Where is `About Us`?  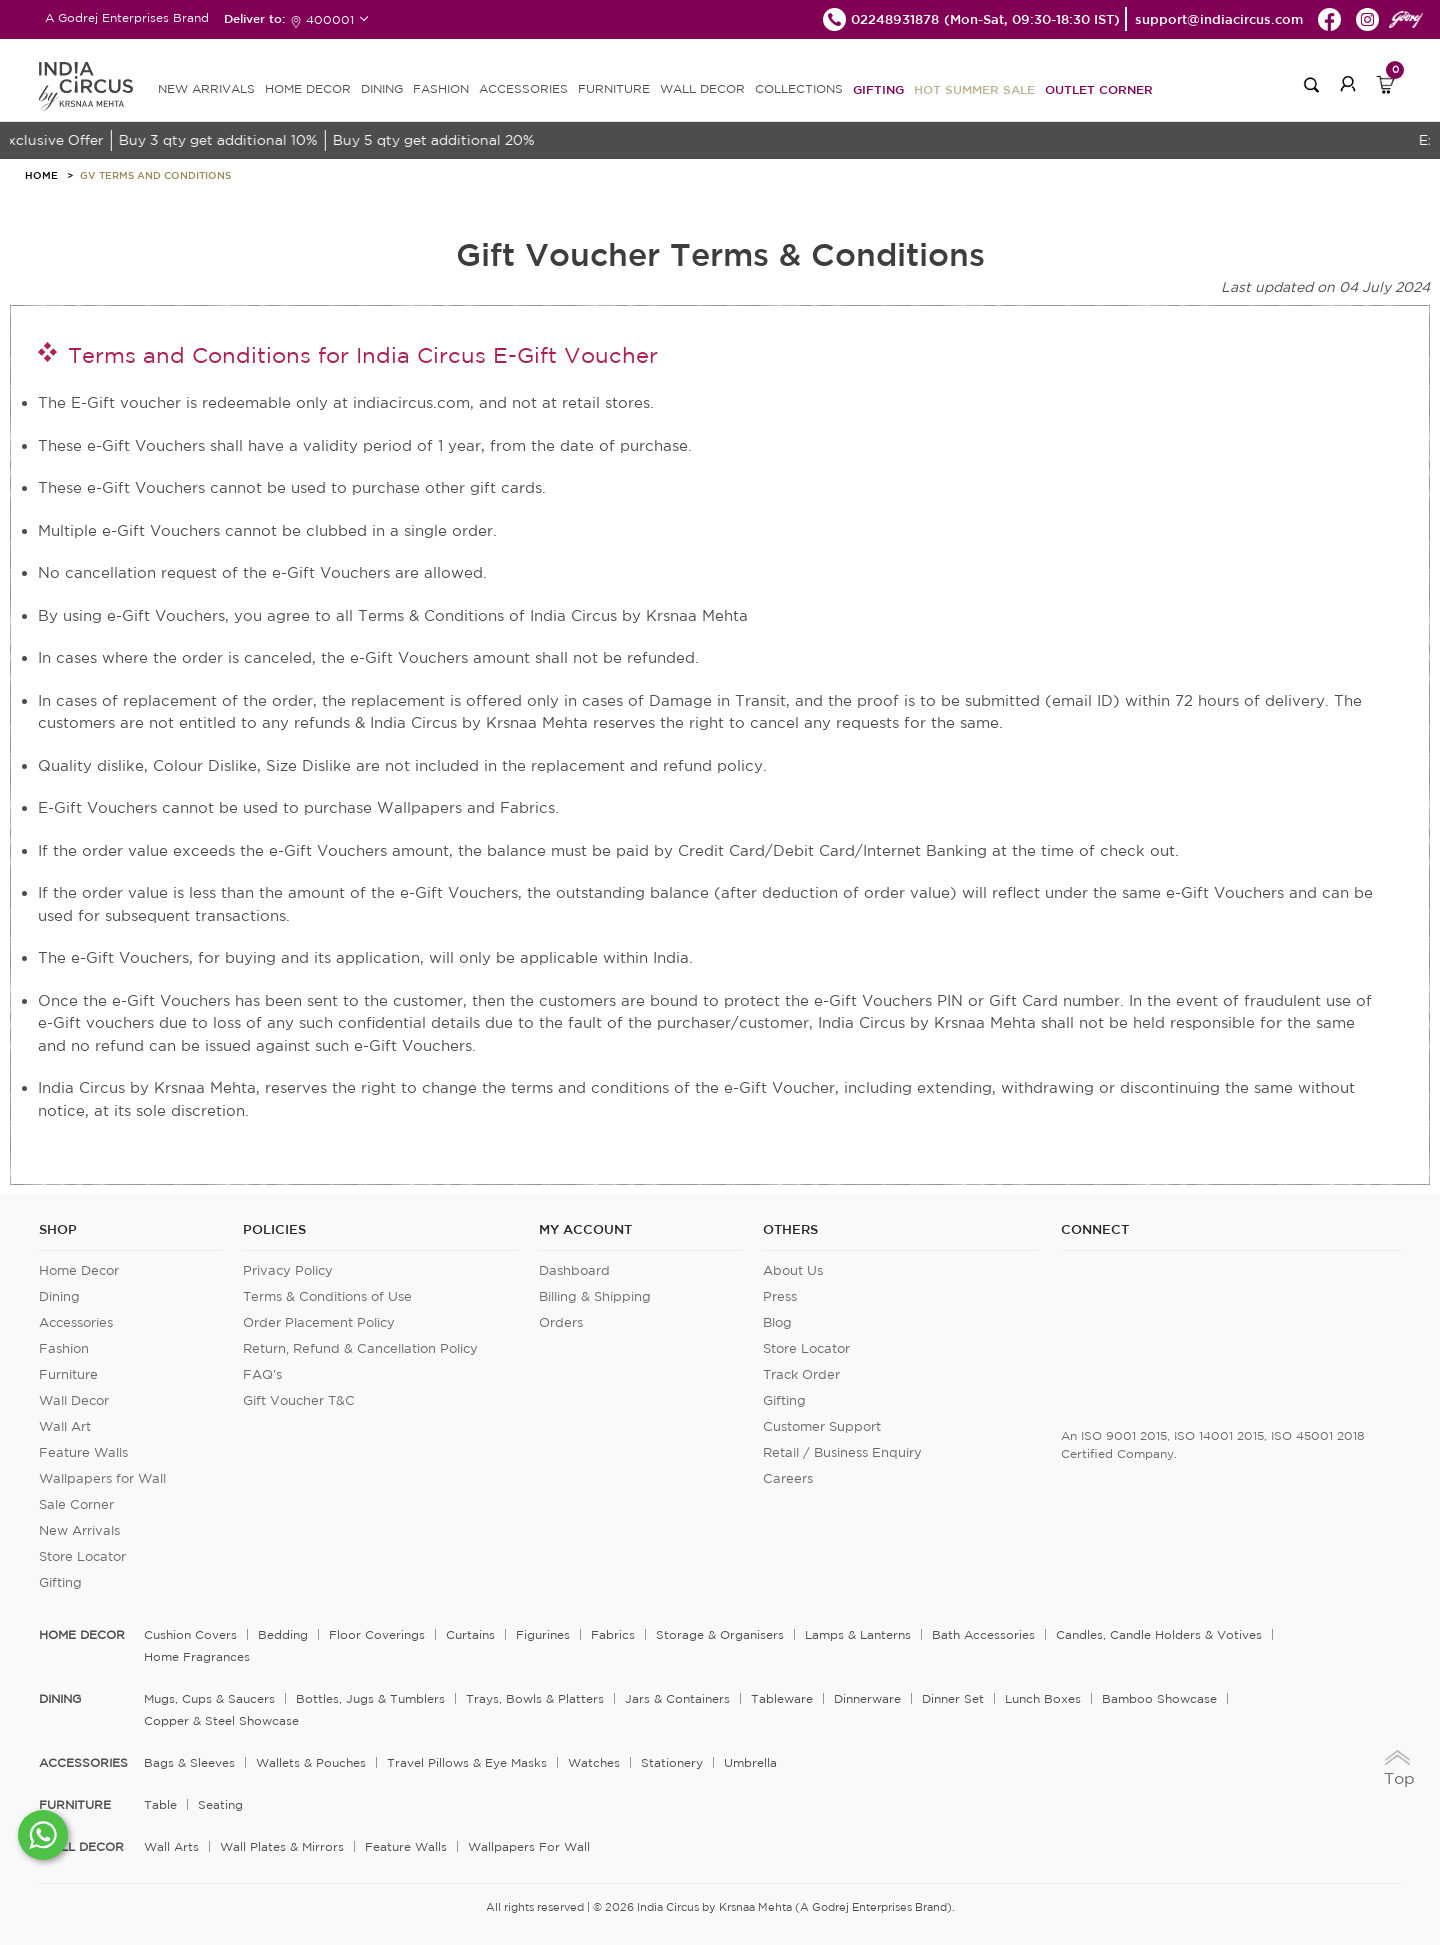 About Us is located at coordinates (793, 1270).